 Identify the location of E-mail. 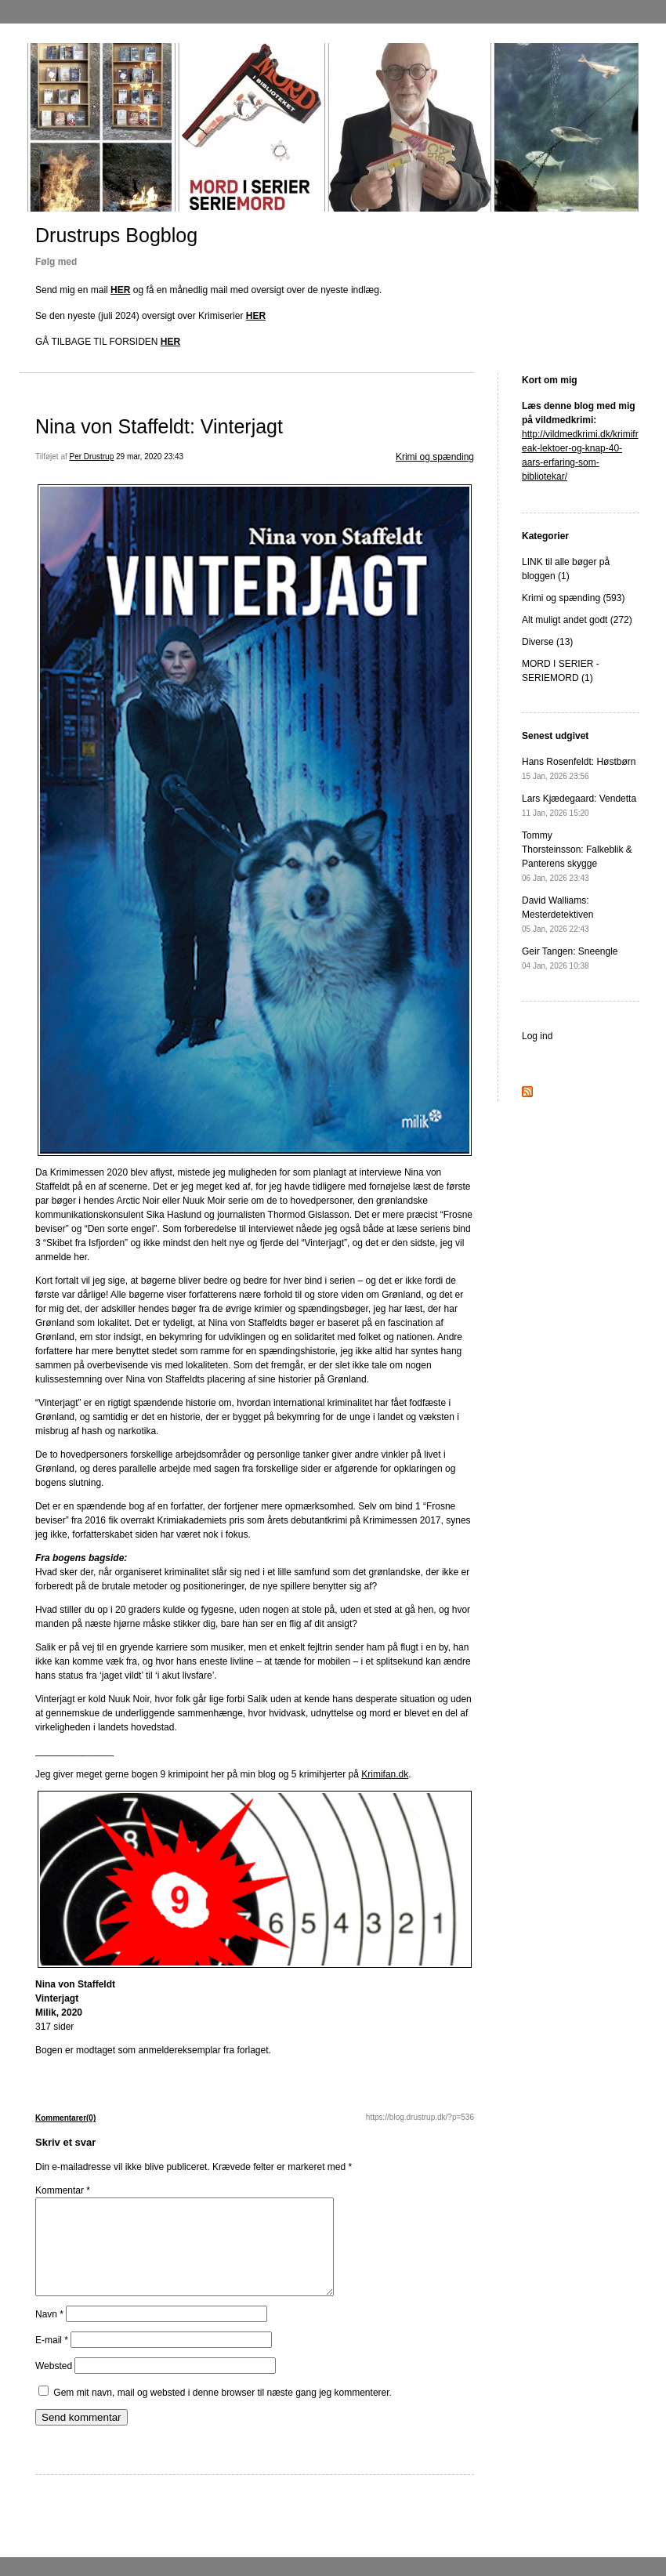
(51, 2358).